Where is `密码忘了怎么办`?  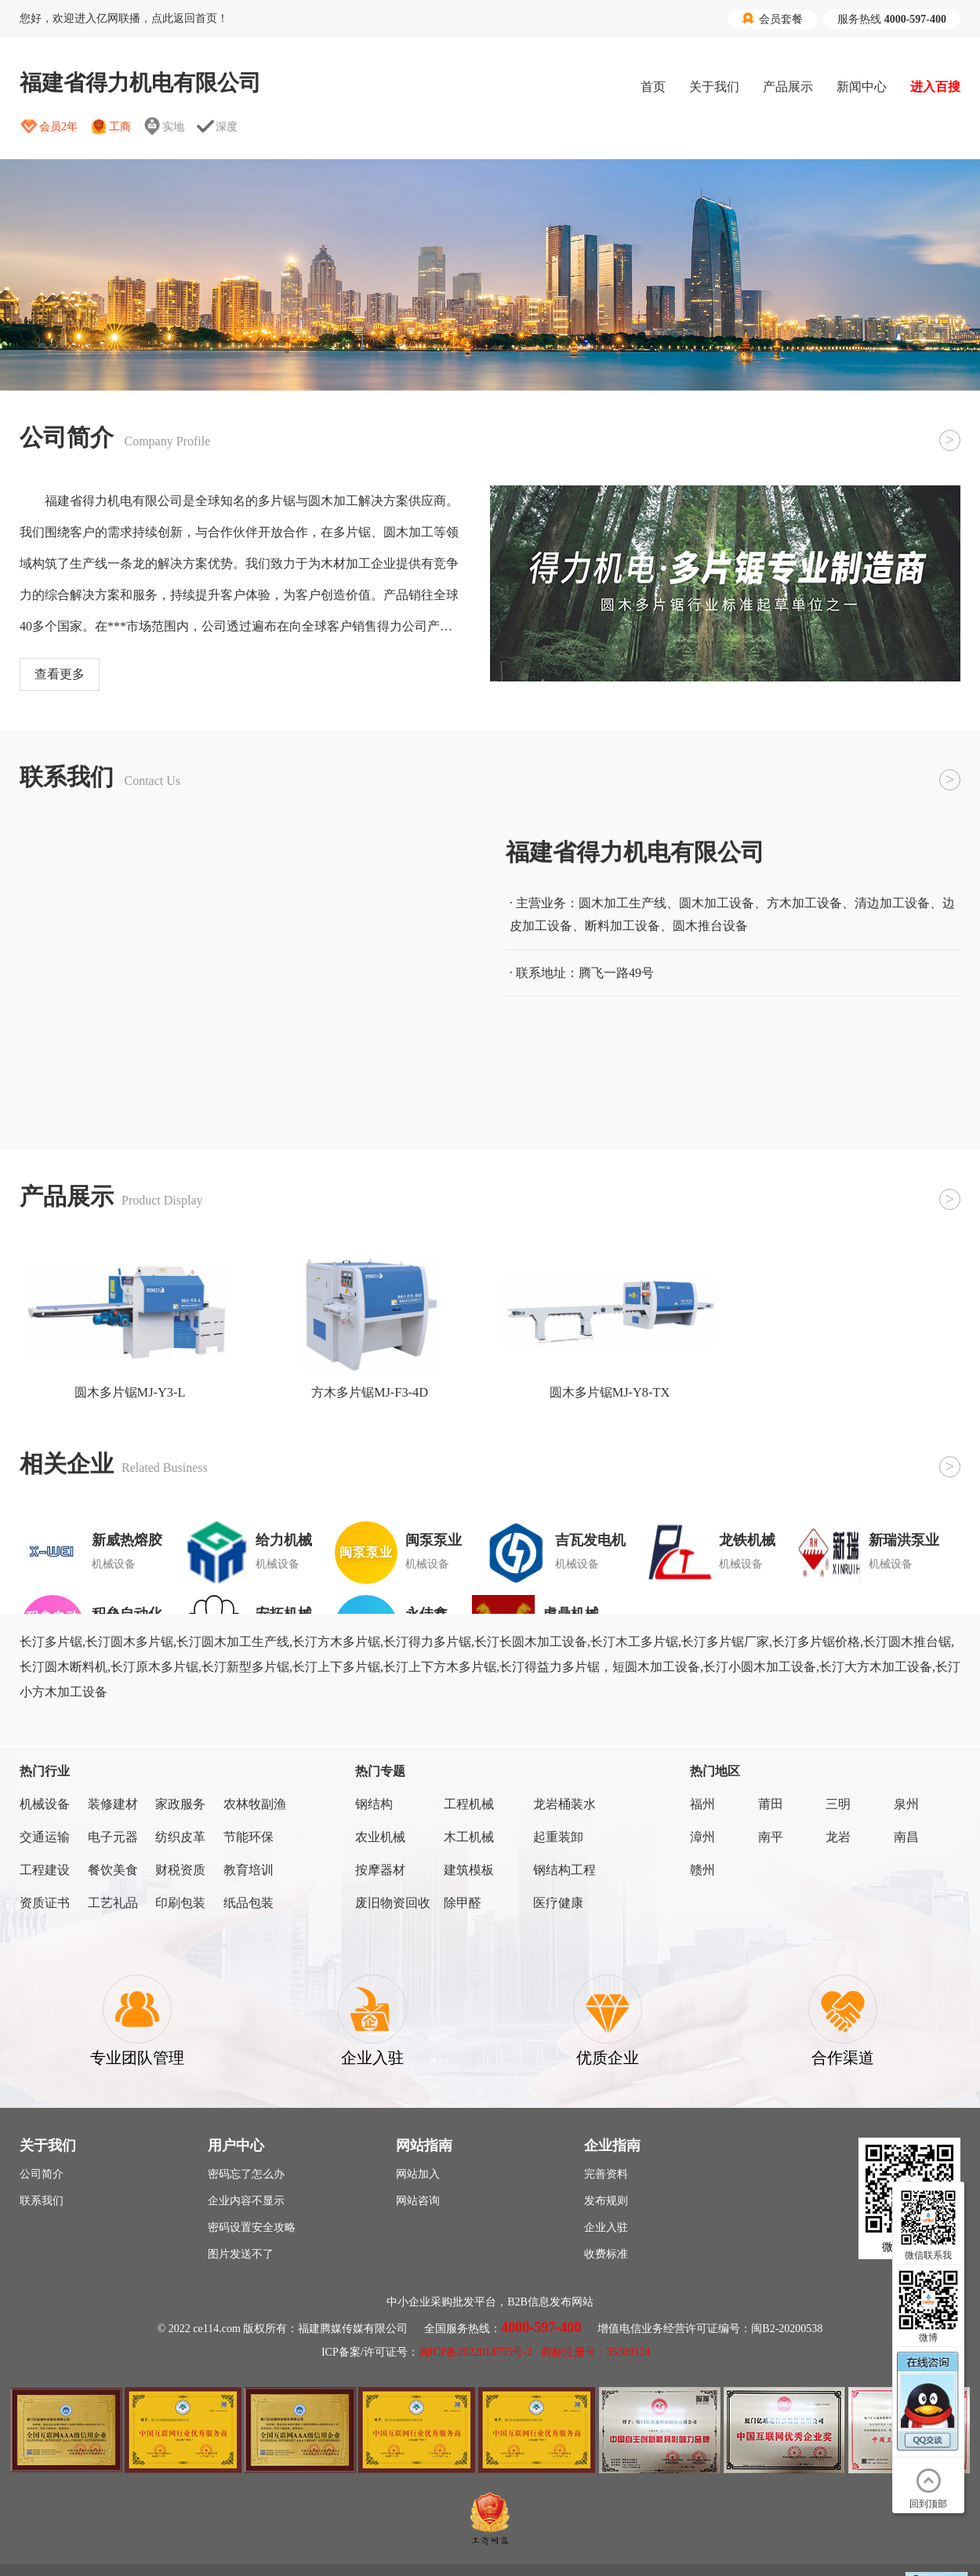 密码忘了怎么办 is located at coordinates (246, 2174).